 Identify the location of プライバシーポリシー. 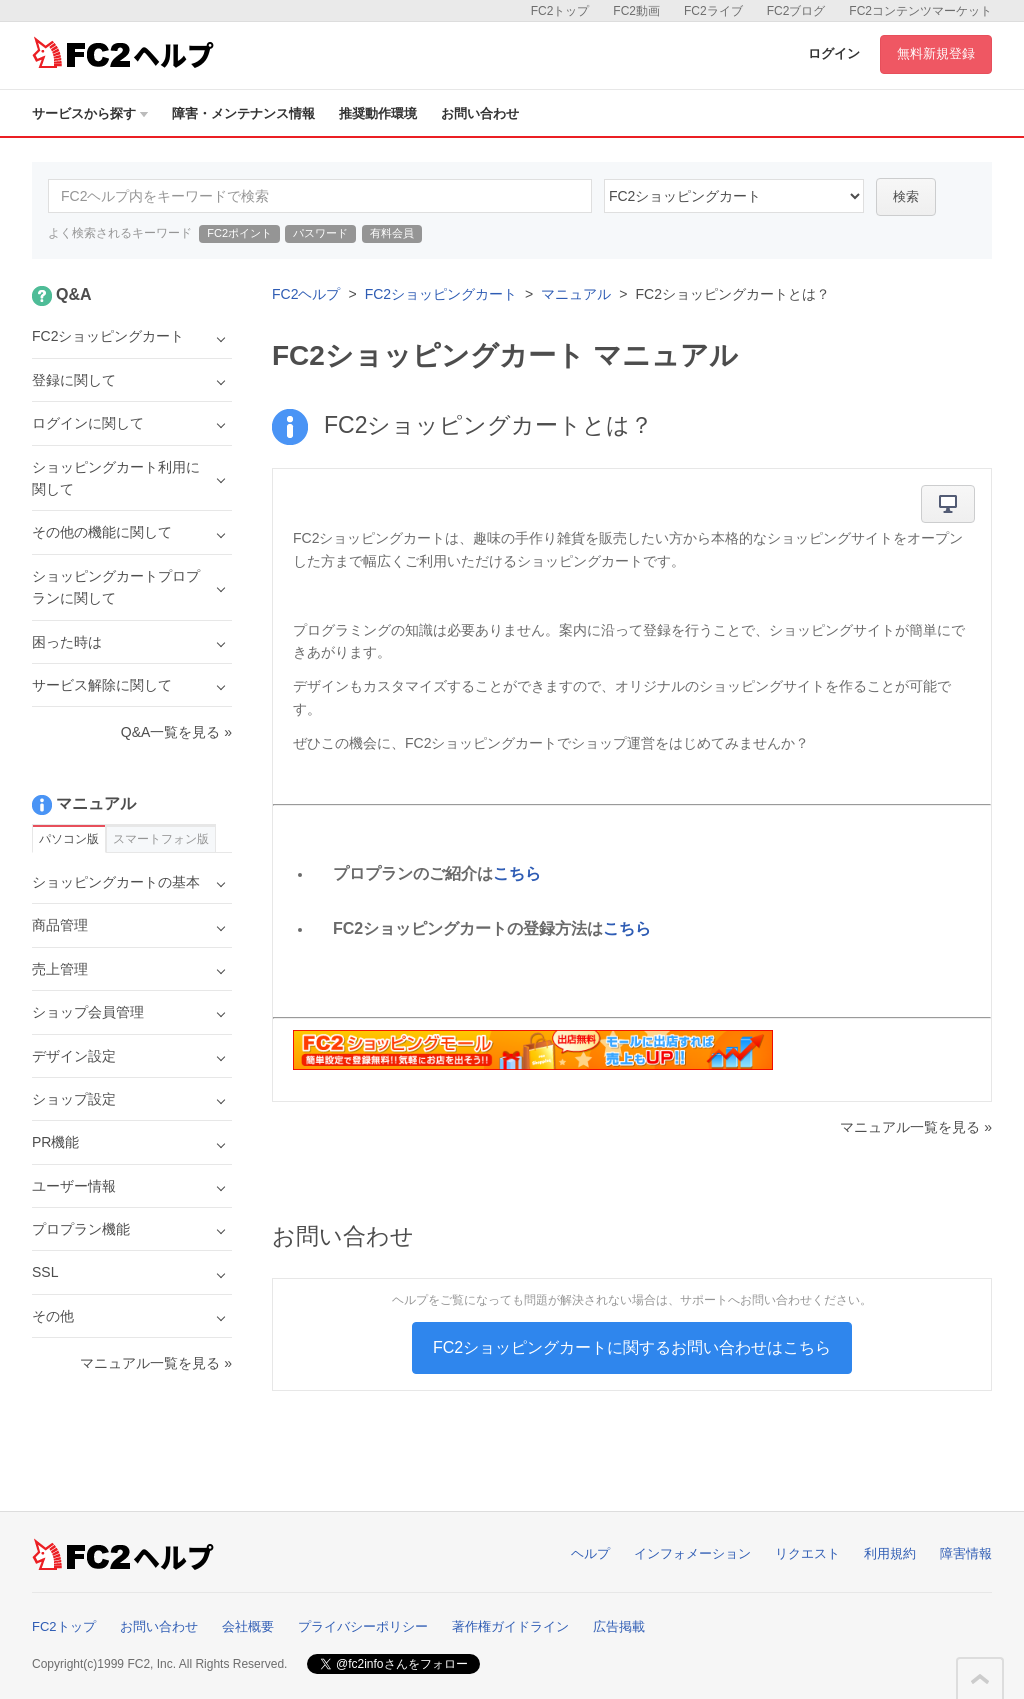
(363, 1626).